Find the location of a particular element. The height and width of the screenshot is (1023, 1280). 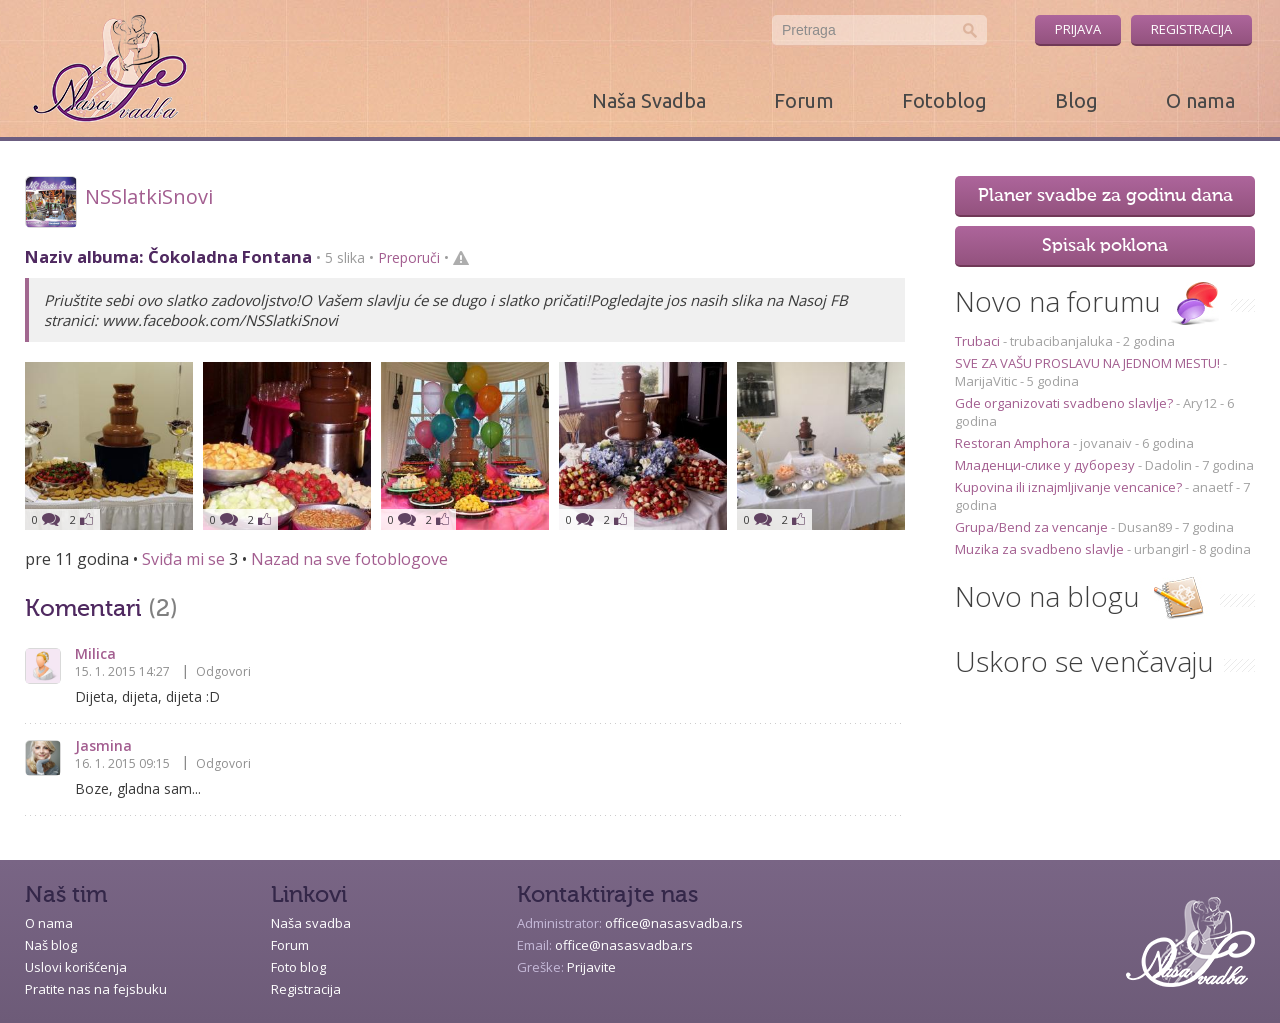

Nazad na sve fotoblogove is located at coordinates (349, 559).